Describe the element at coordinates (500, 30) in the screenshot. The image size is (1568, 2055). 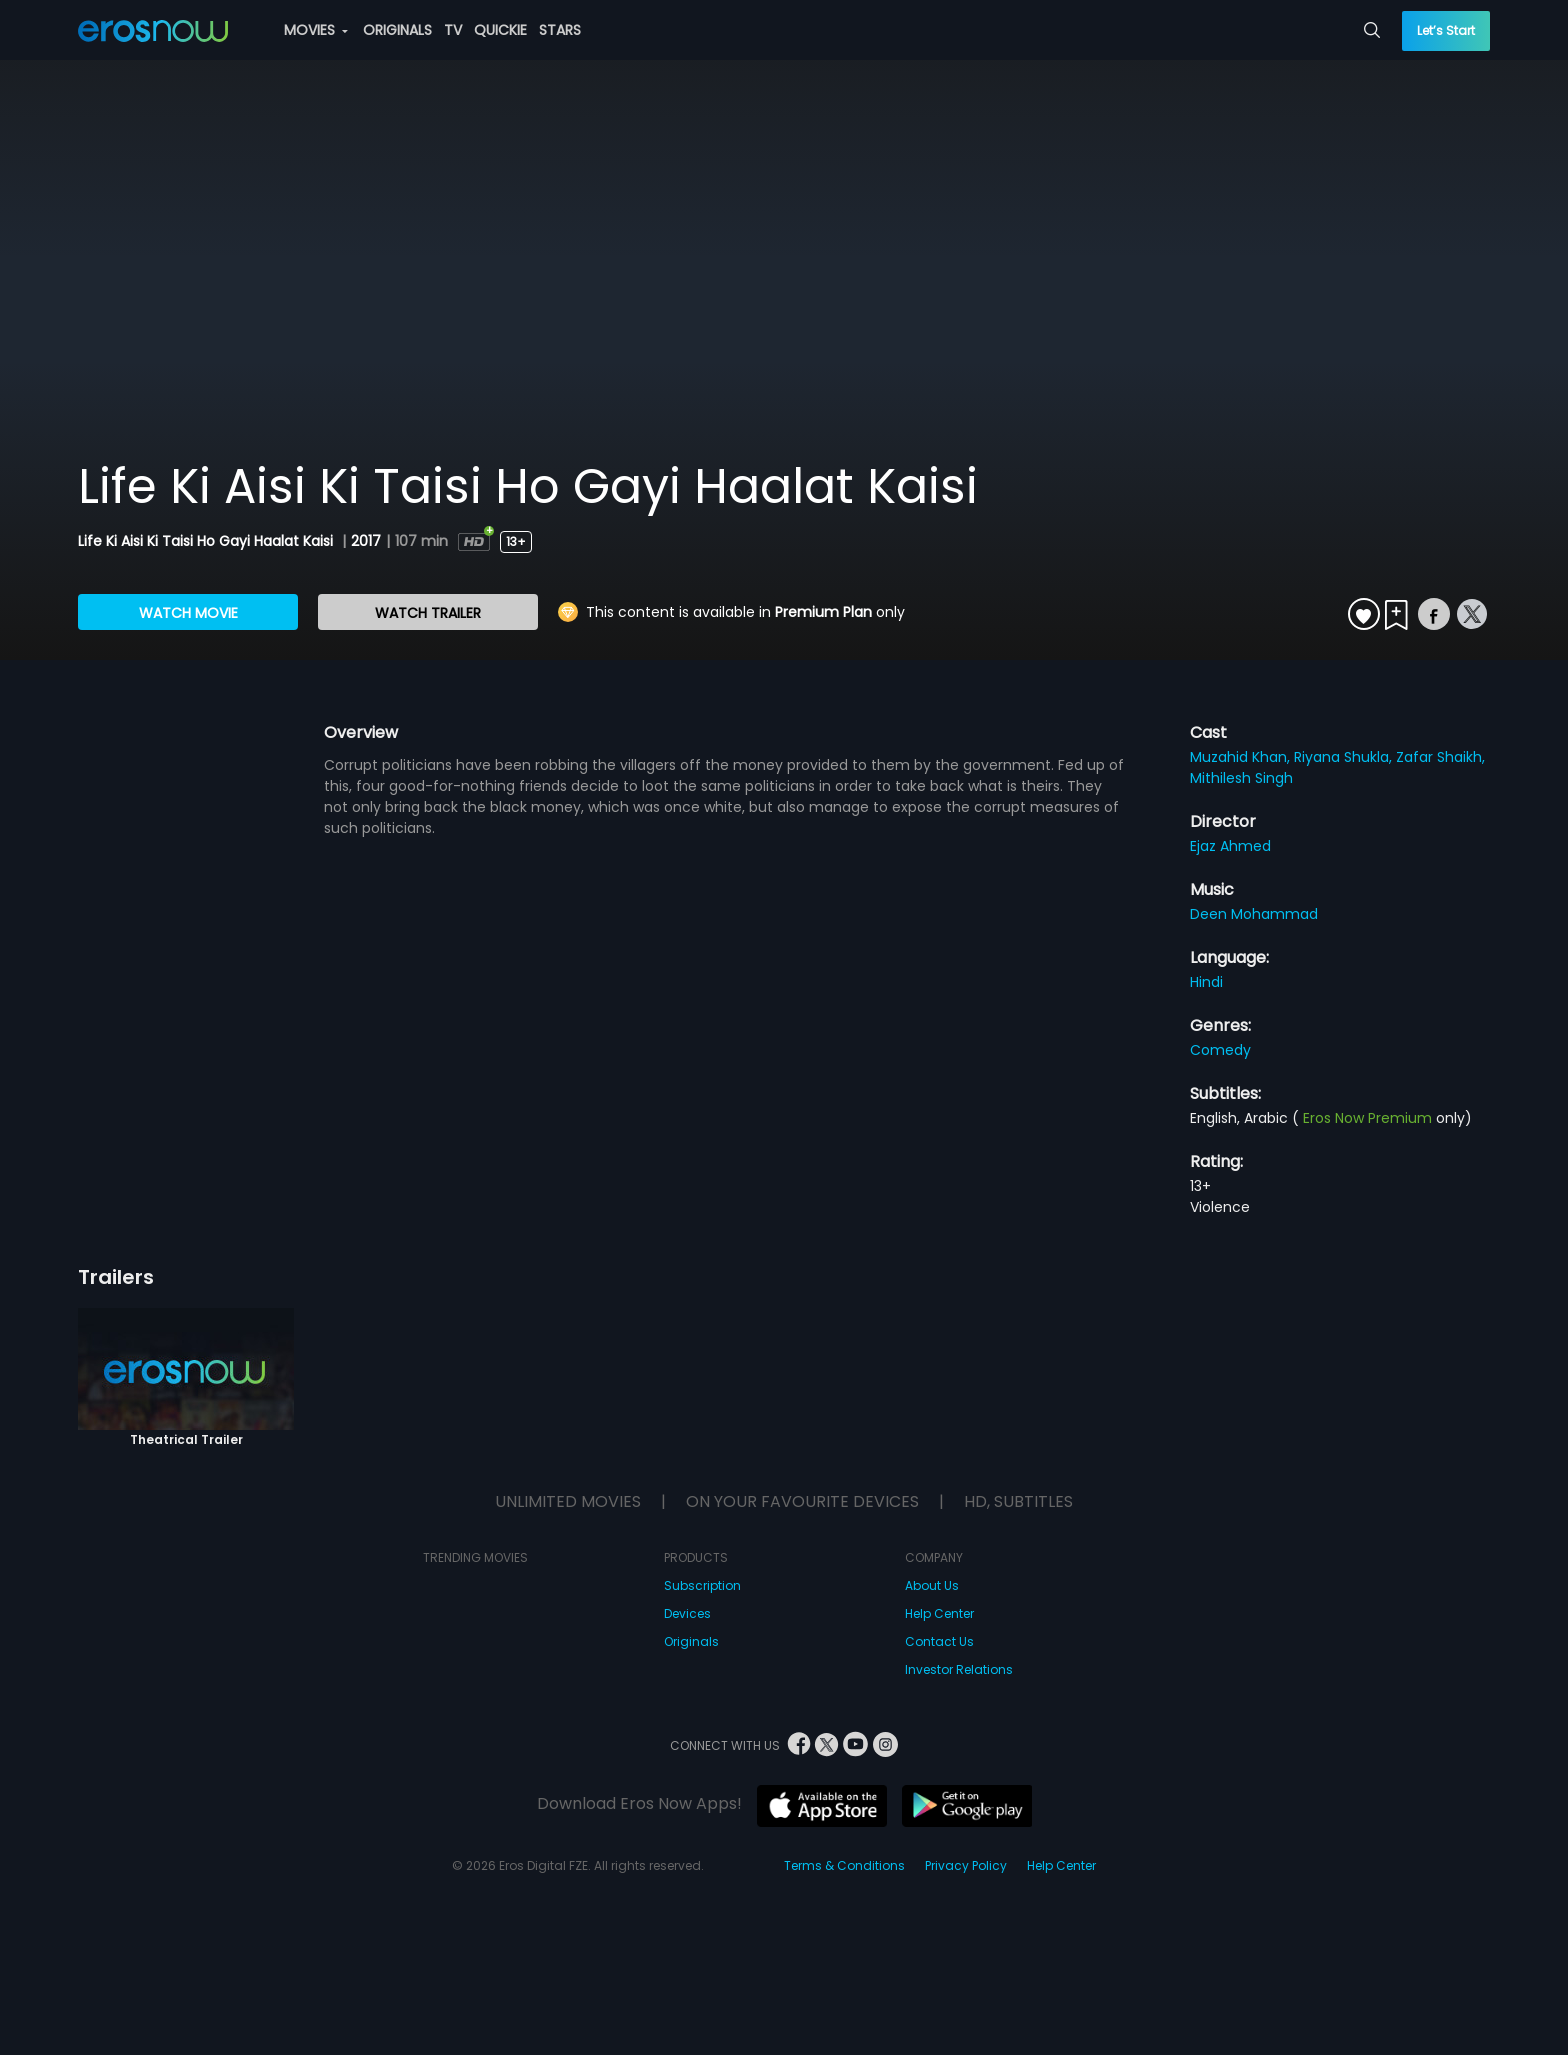
I see `QUICKIE` at that location.